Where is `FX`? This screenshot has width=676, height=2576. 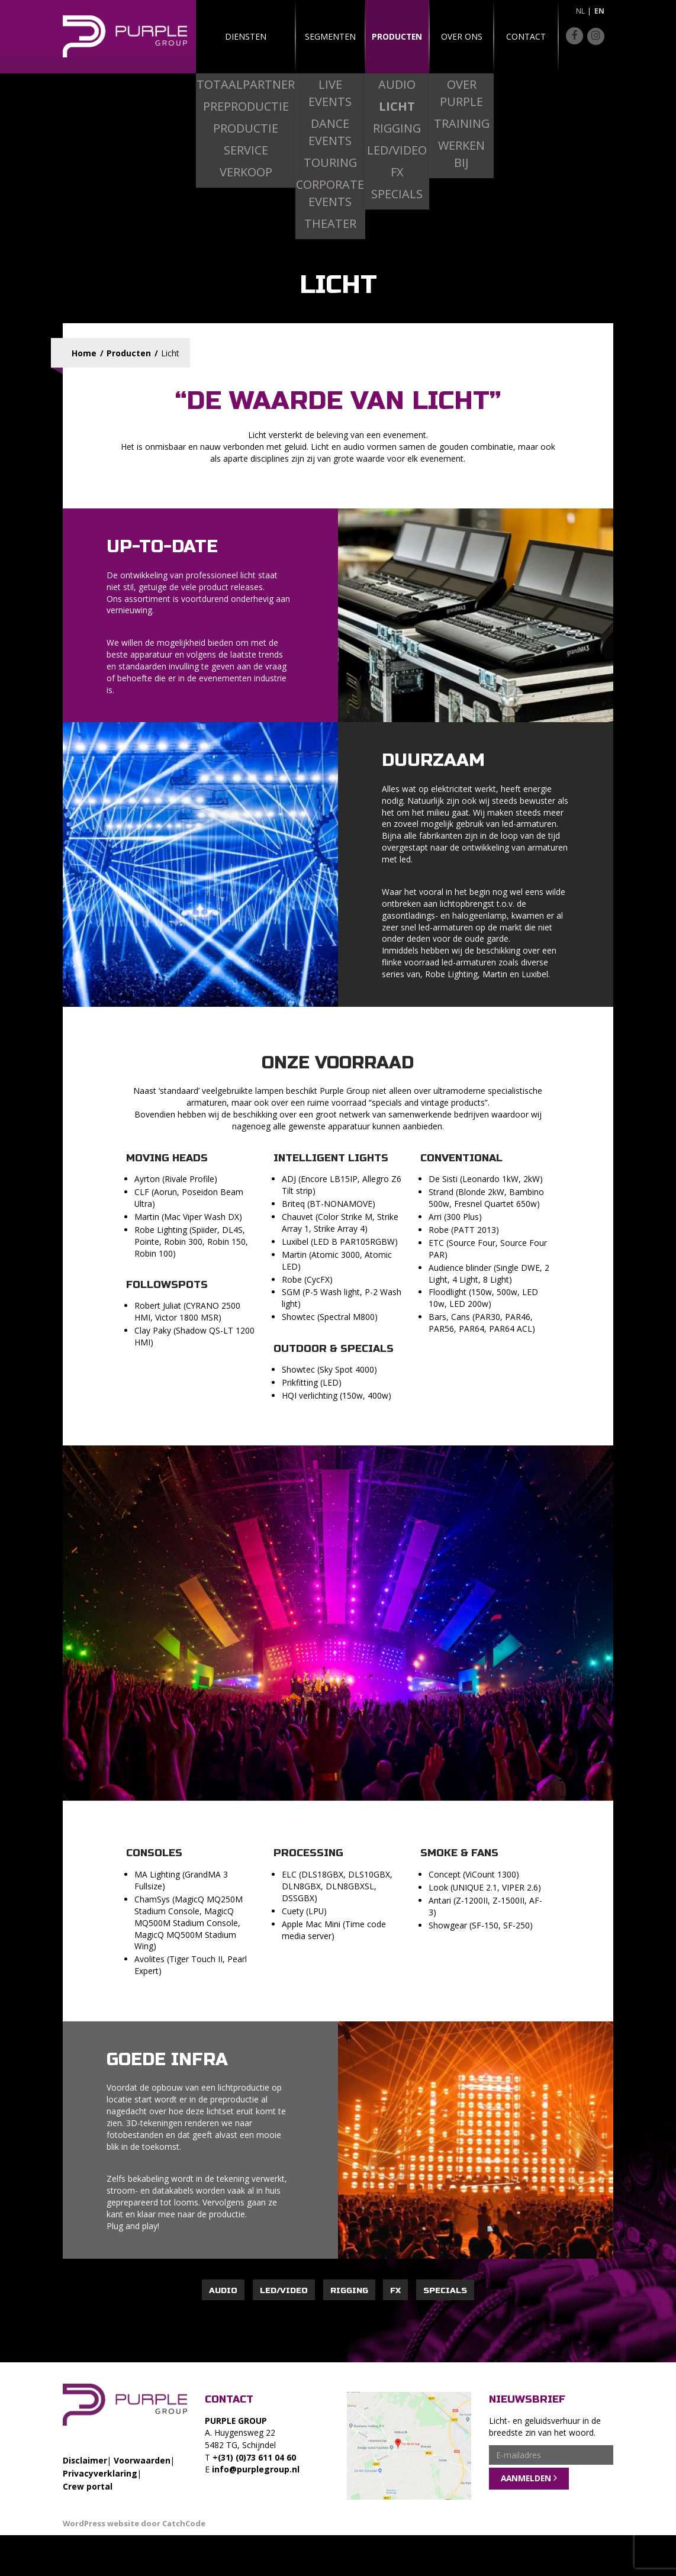
FX is located at coordinates (395, 2290).